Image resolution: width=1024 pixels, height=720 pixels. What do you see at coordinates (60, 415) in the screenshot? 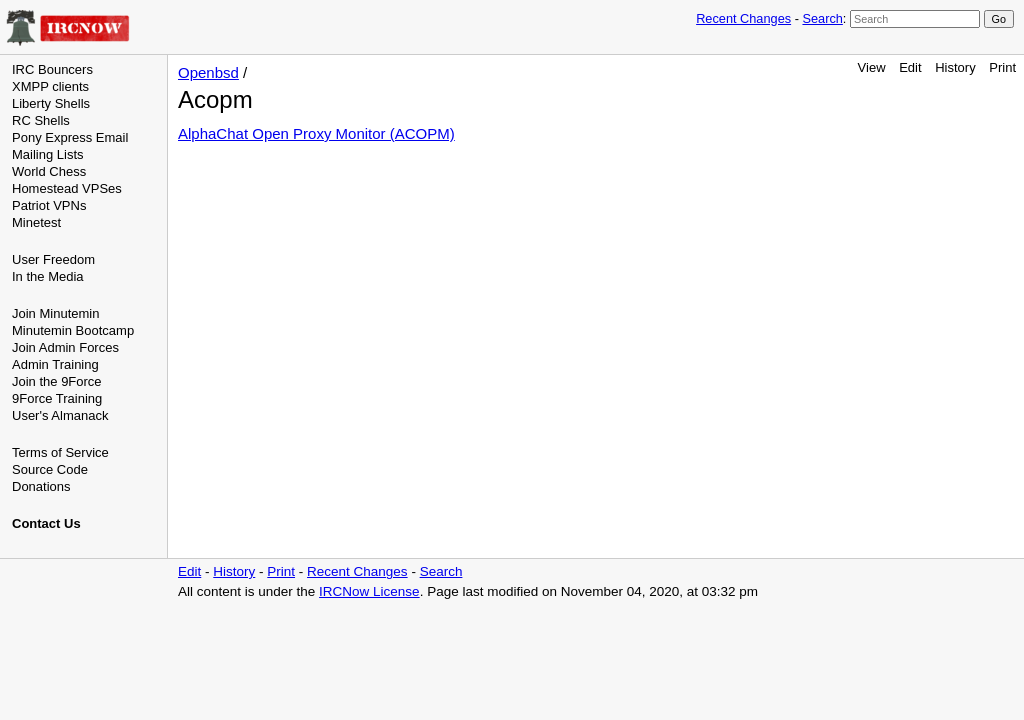
I see `User's Almanack` at bounding box center [60, 415].